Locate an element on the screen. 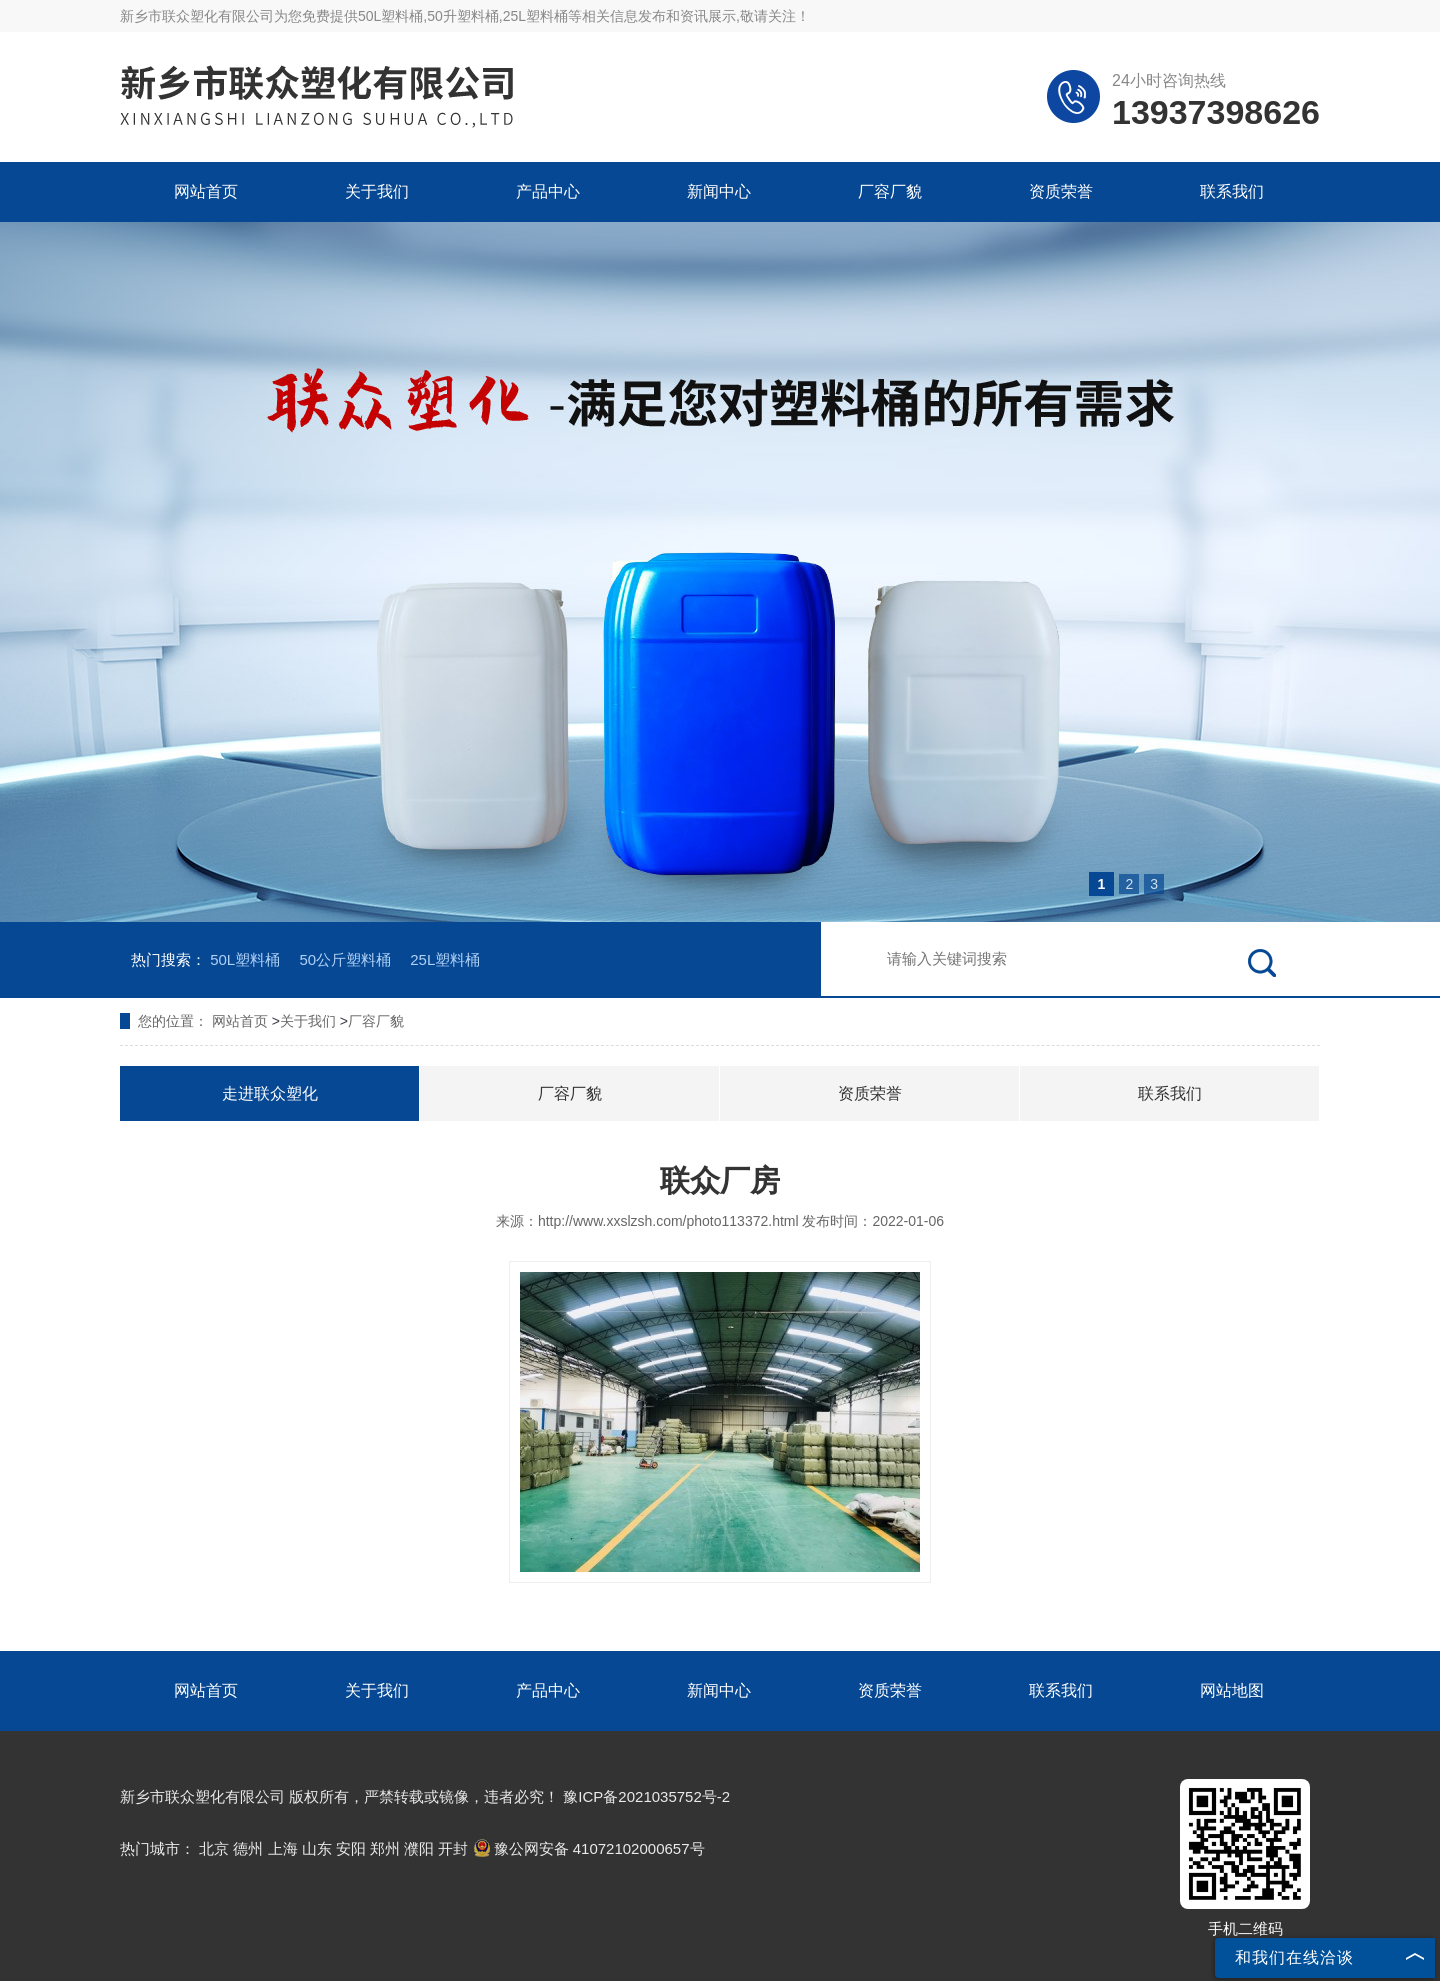 The height and width of the screenshot is (1981, 1440). 豫ICP备2021035752号-2 is located at coordinates (646, 1796).